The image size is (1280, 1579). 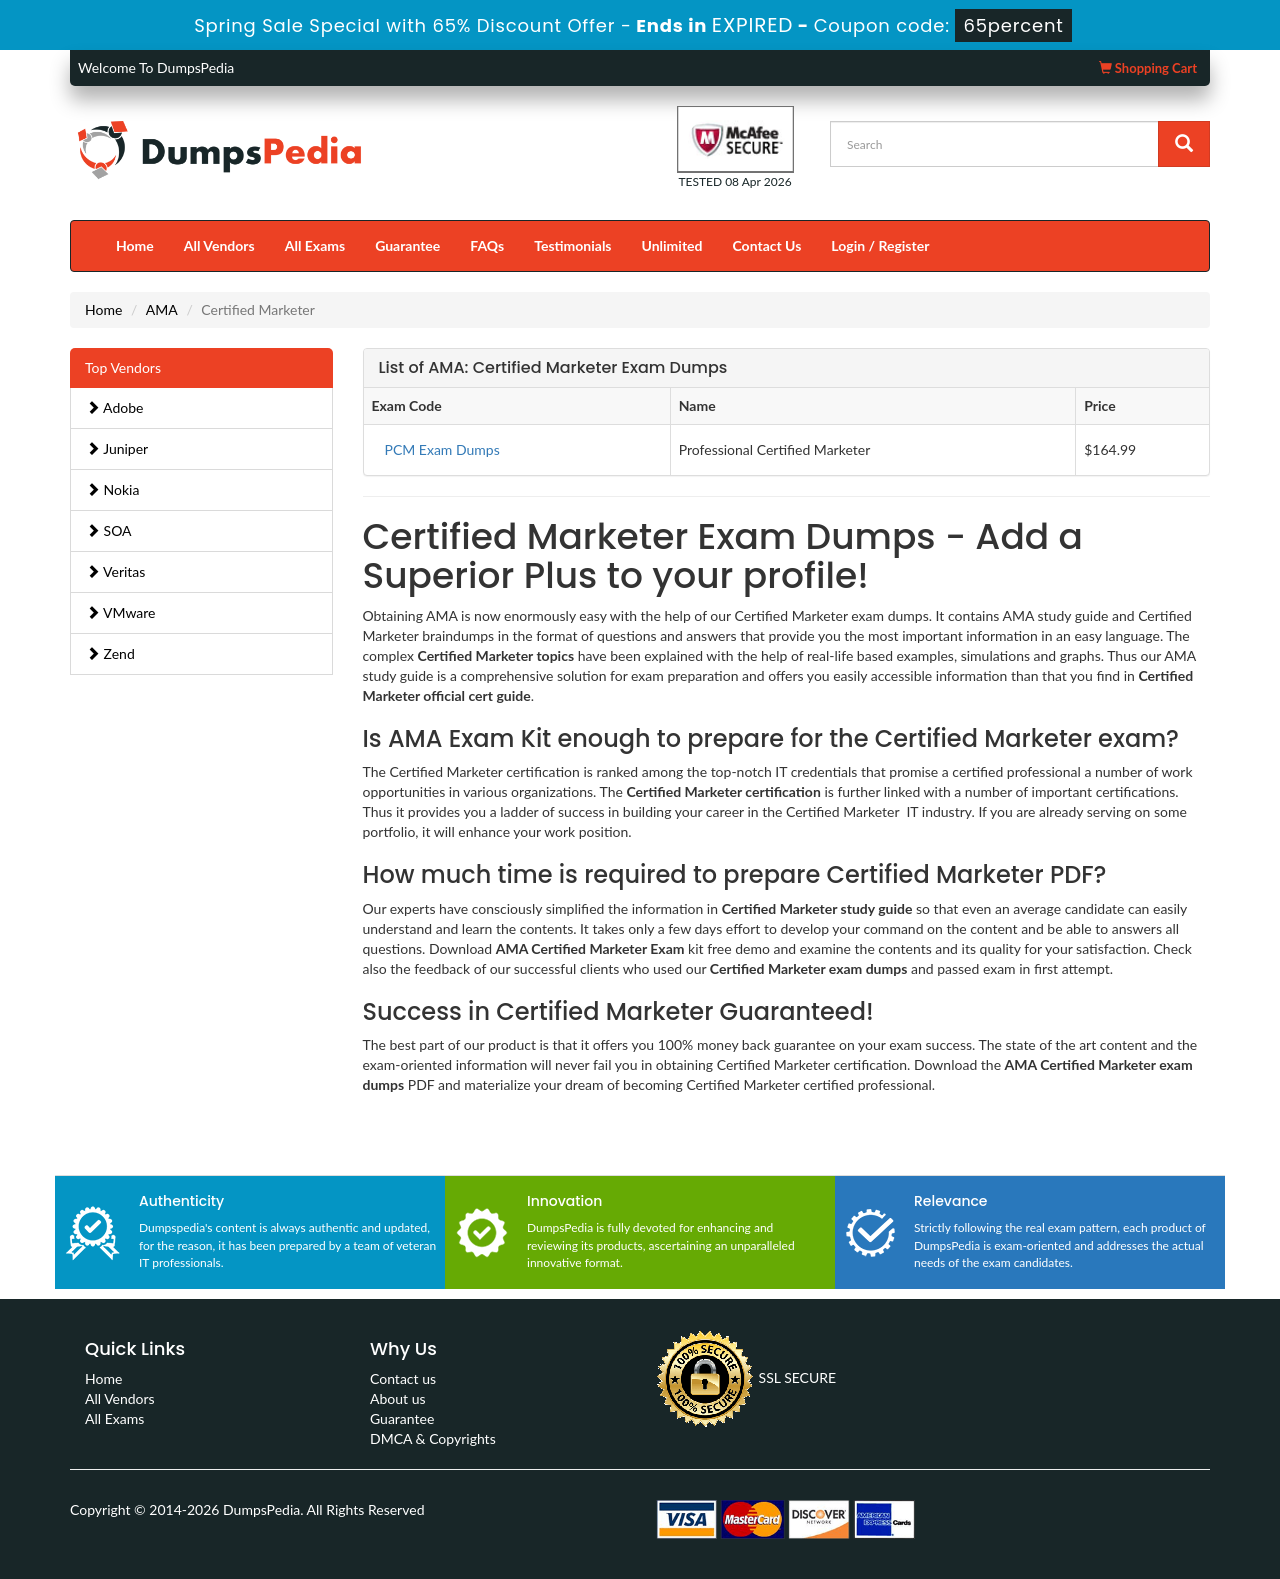 I want to click on Nokia, so click(x=112, y=489).